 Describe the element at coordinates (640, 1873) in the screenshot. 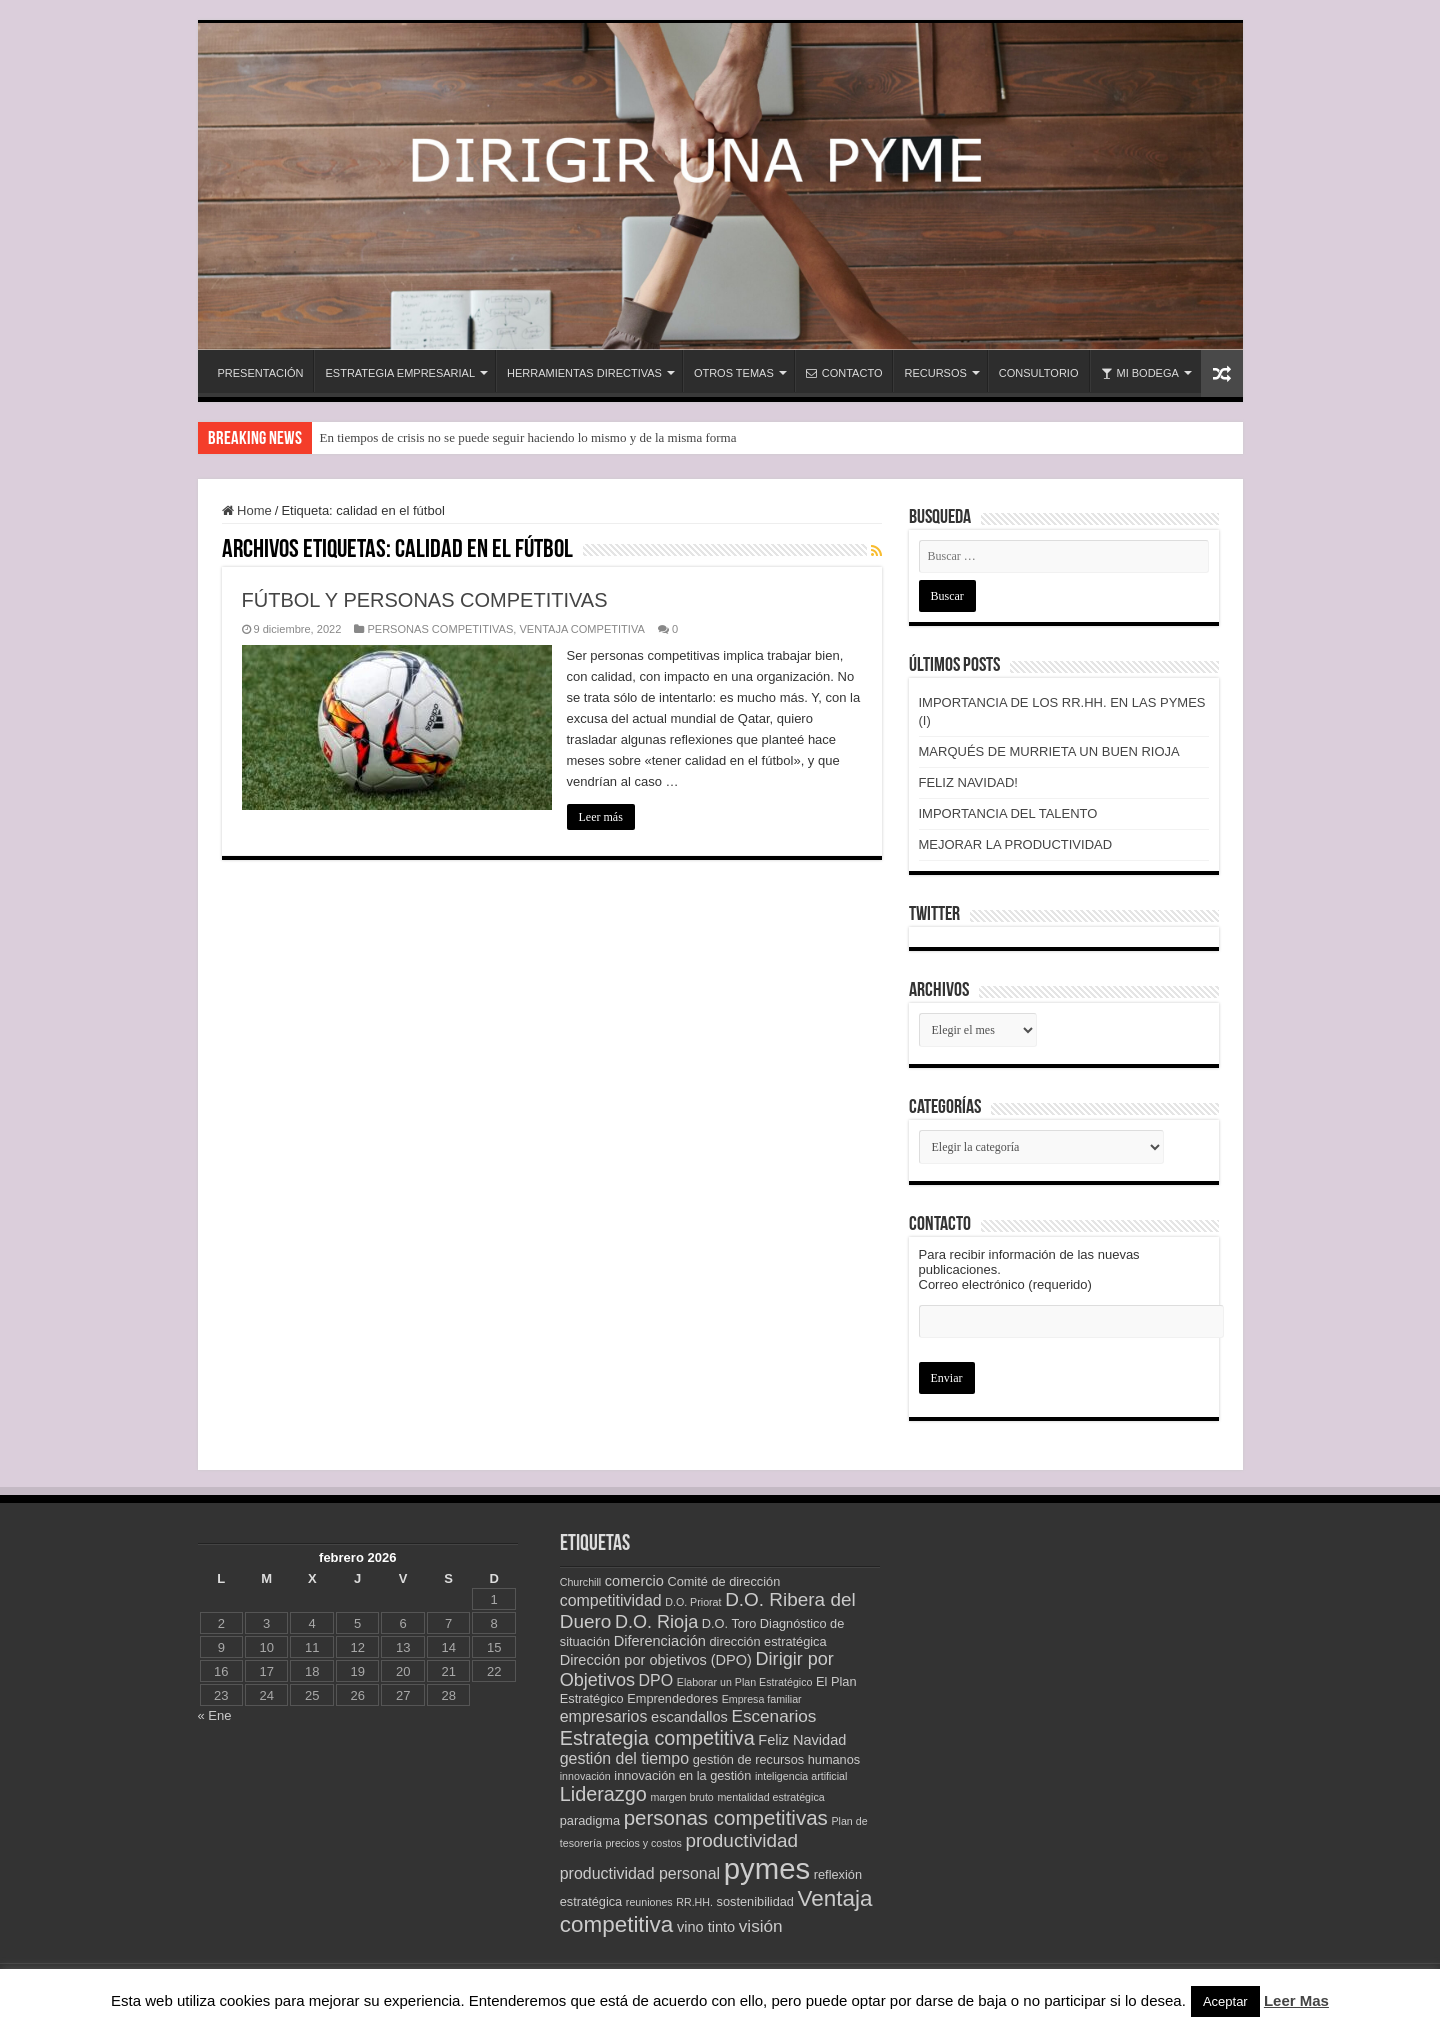

I see `productividad personal [productividad personal (5 elementos)]` at that location.